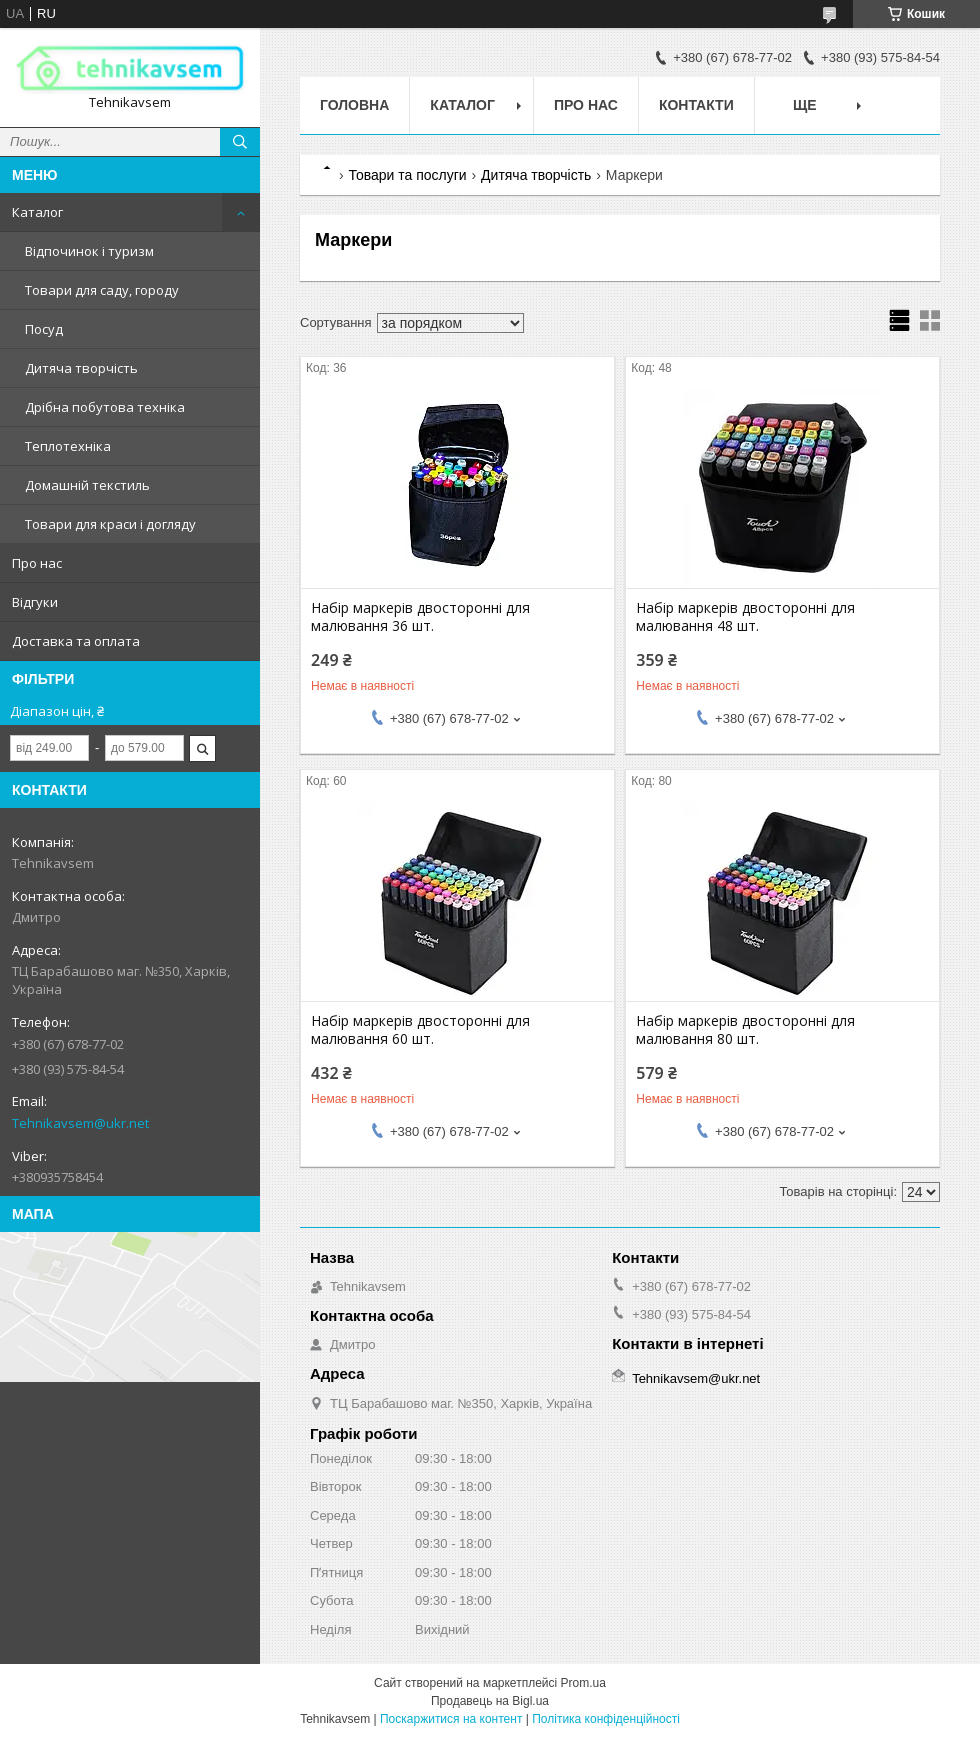 This screenshot has width=980, height=1738. I want to click on Продавець на Bigl.ua, so click(490, 1701).